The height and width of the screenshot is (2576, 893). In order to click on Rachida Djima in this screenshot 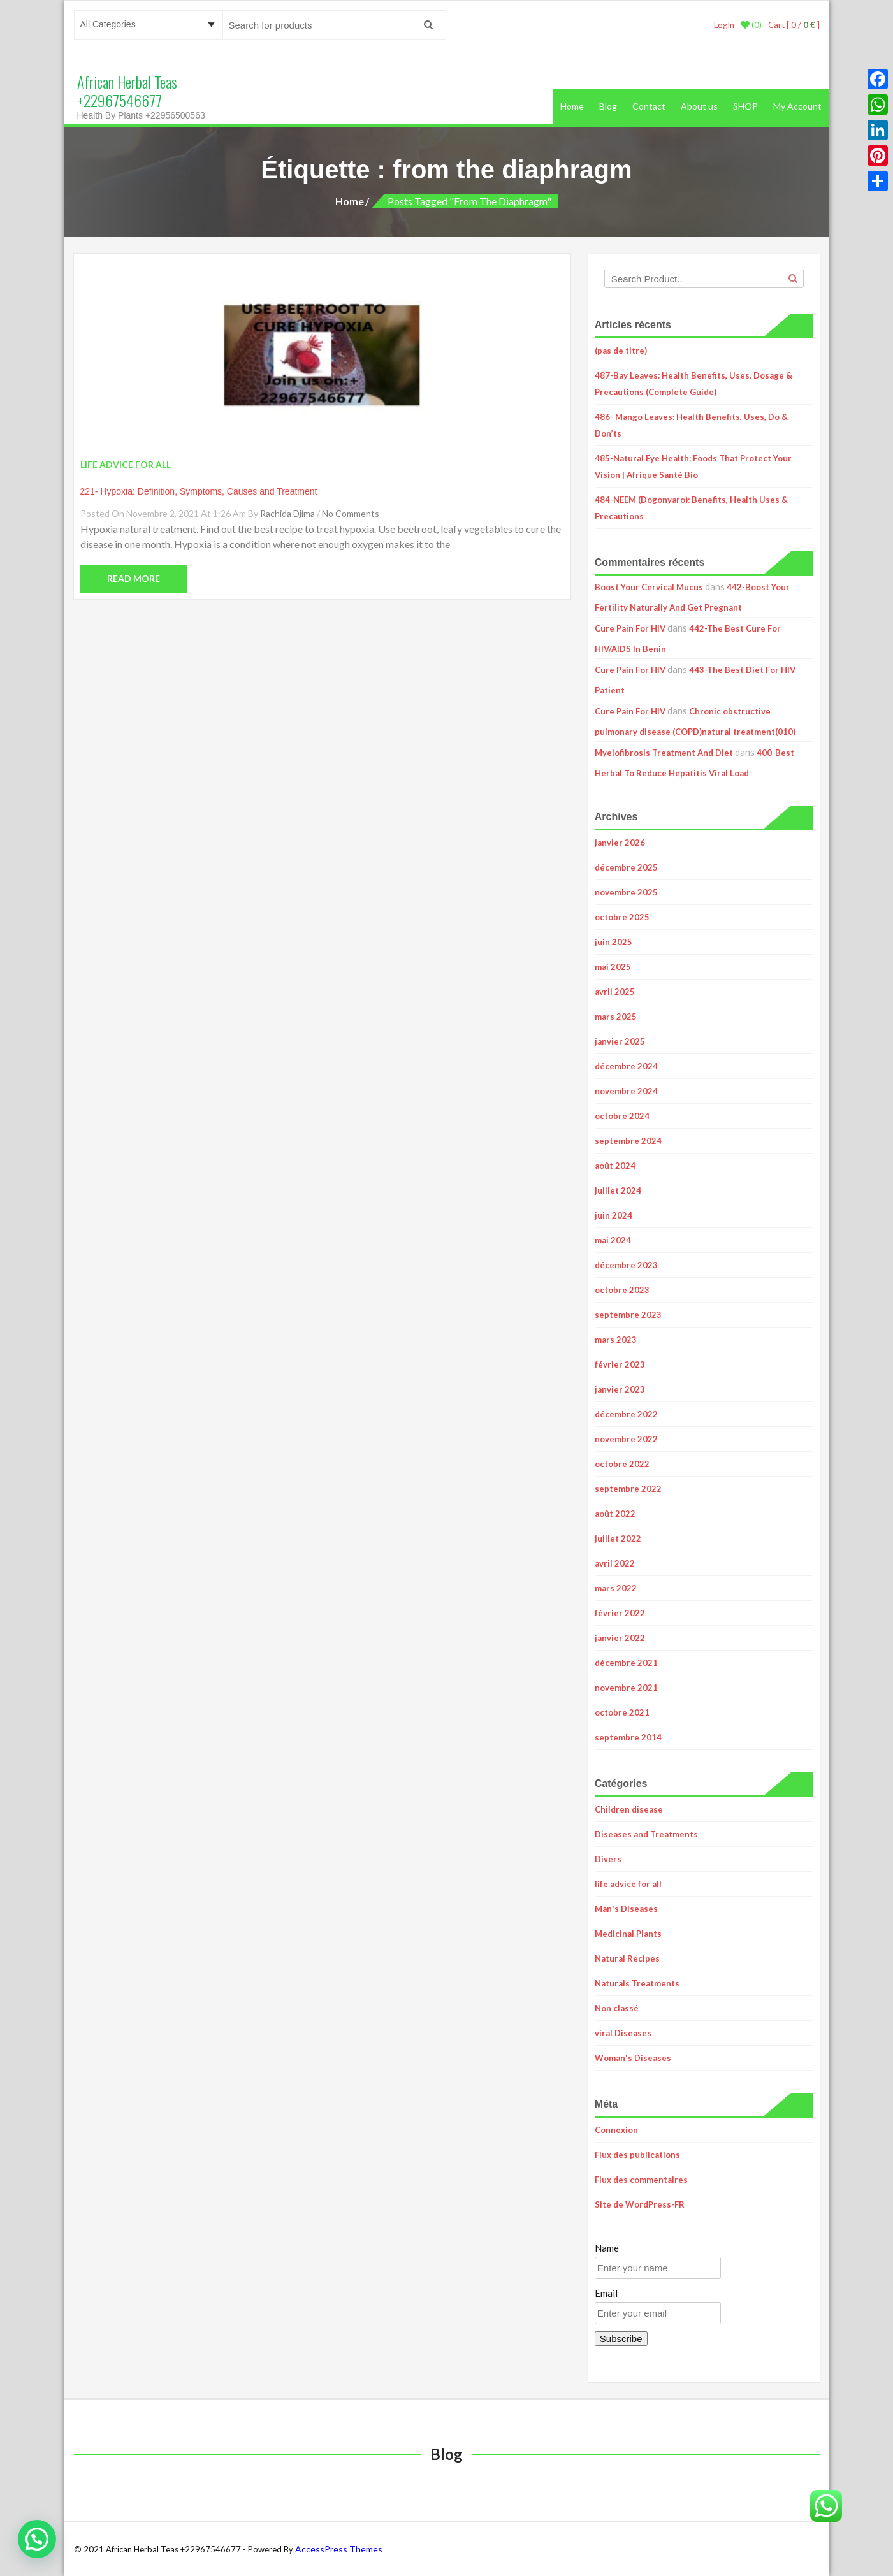, I will do `click(287, 513)`.